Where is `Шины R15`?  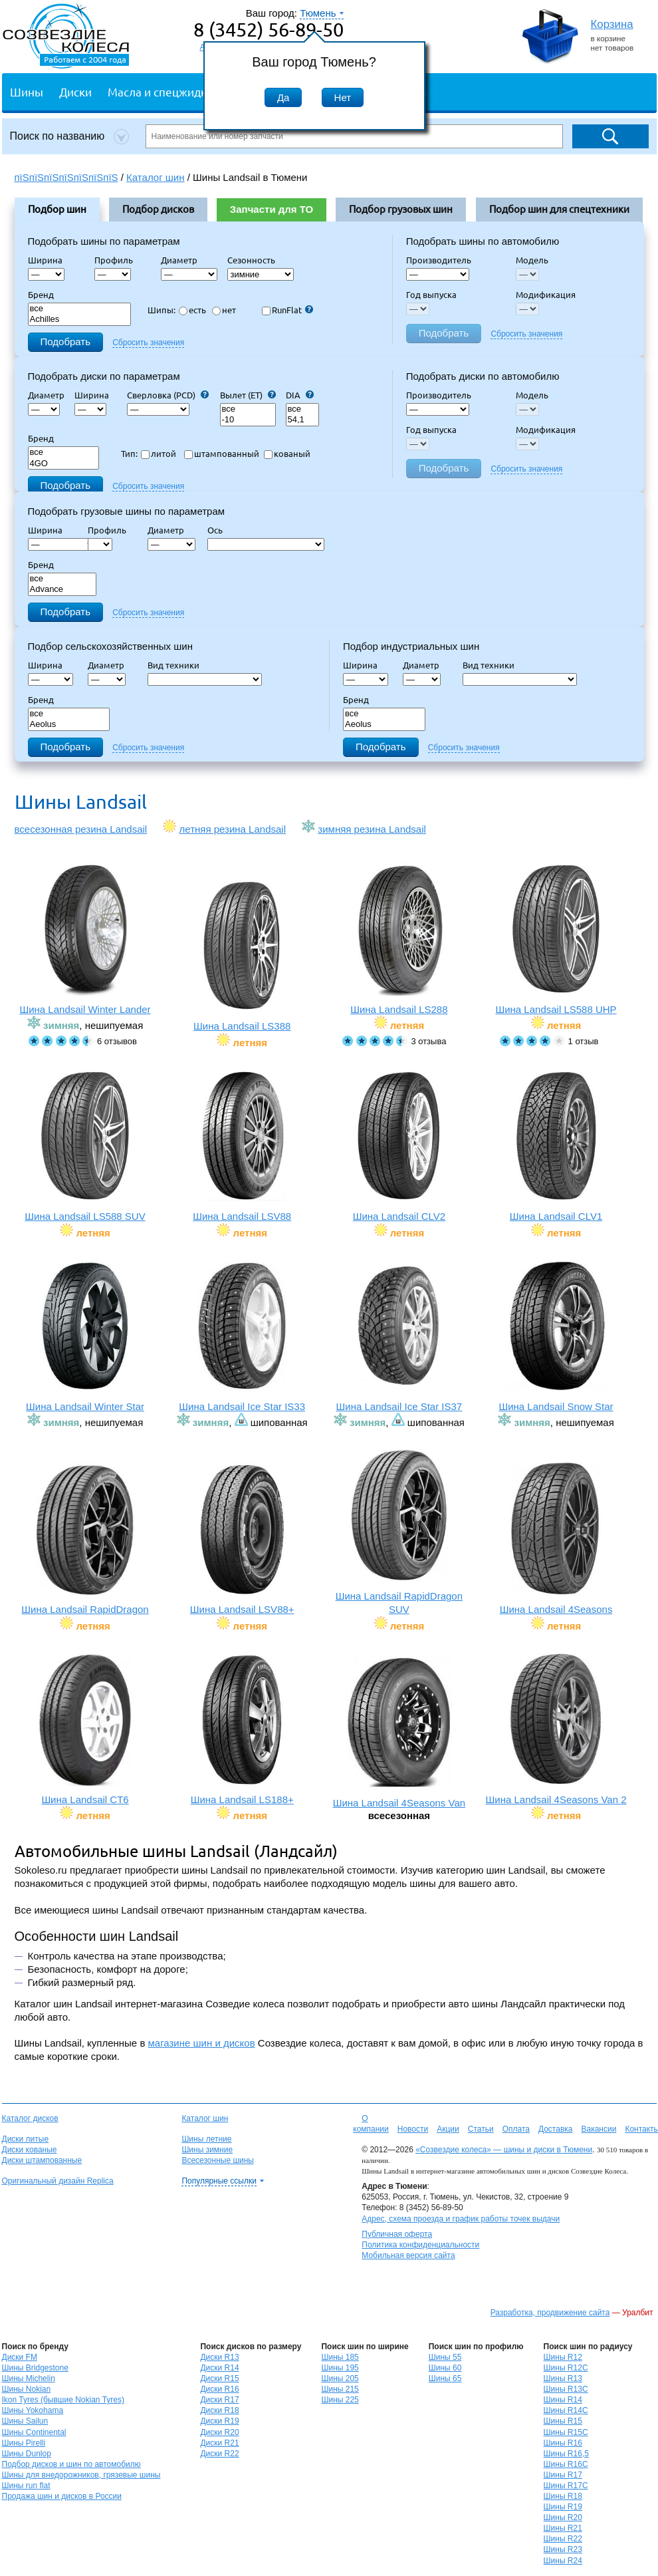 Шины R15 is located at coordinates (563, 2421).